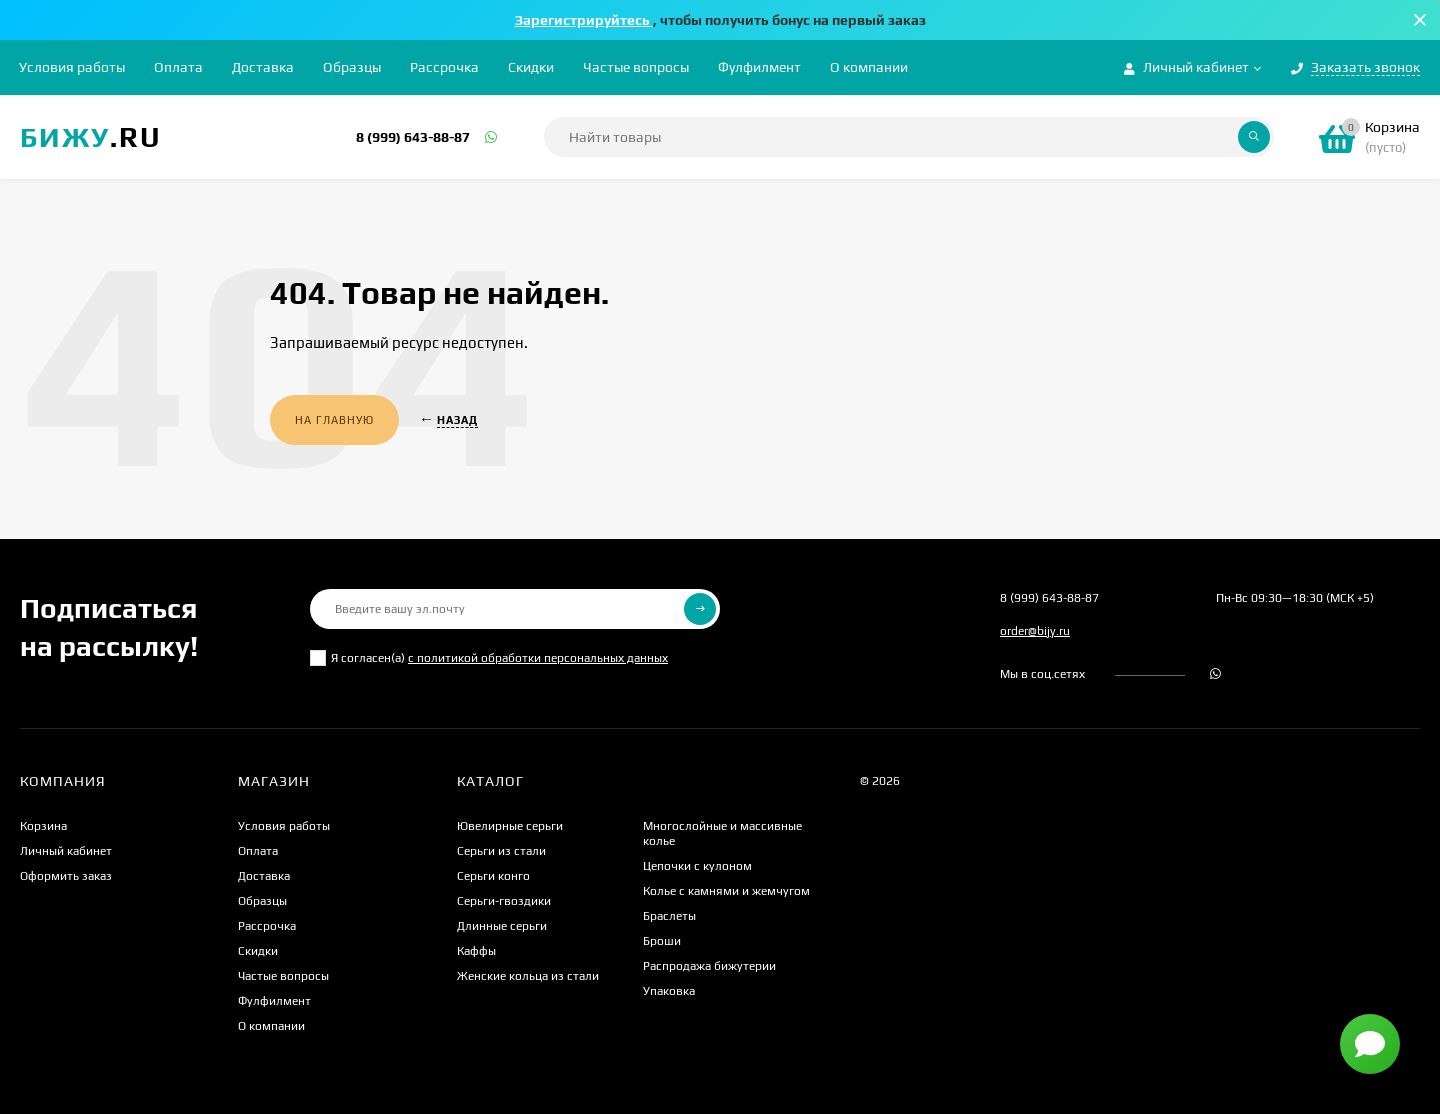 This screenshot has width=1440, height=1114. I want to click on Зарегистрируйтесь, so click(584, 20).